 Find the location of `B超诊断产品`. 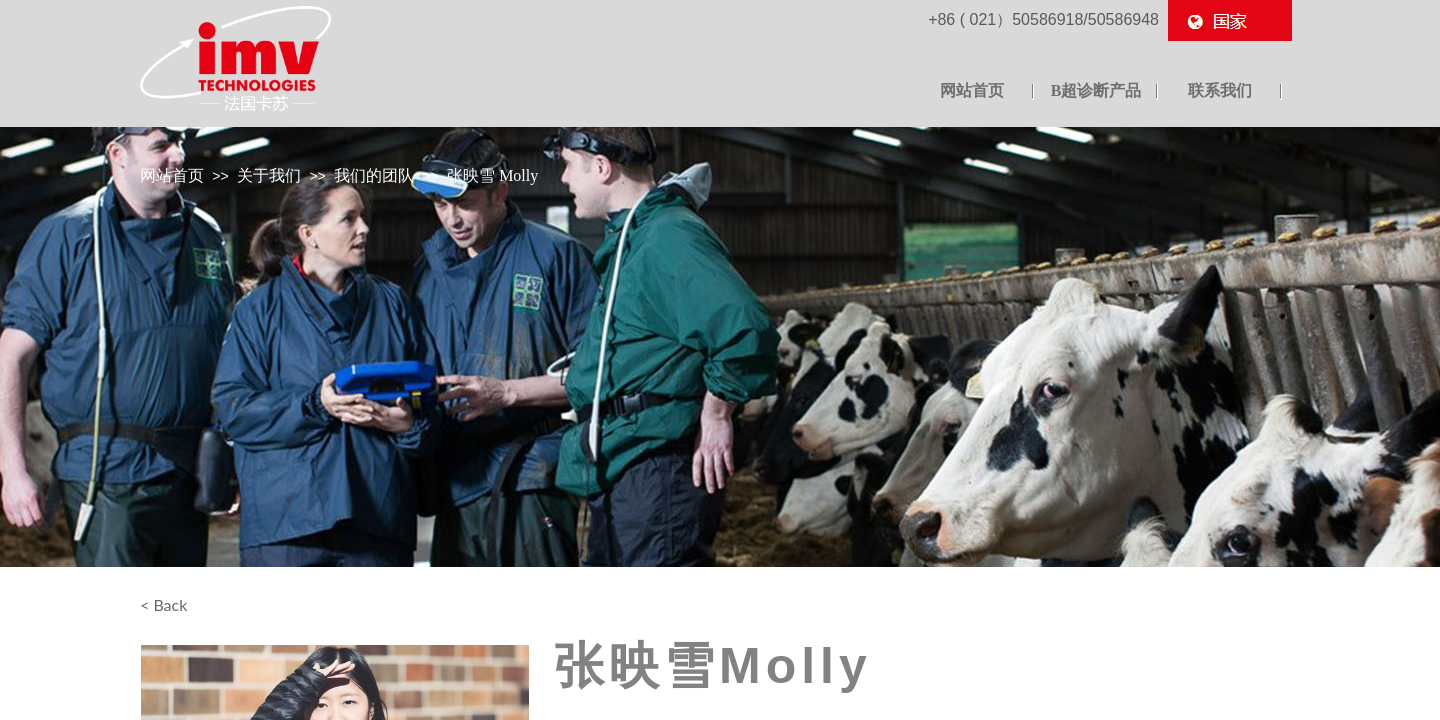

B超诊断产品 is located at coordinates (1096, 90).